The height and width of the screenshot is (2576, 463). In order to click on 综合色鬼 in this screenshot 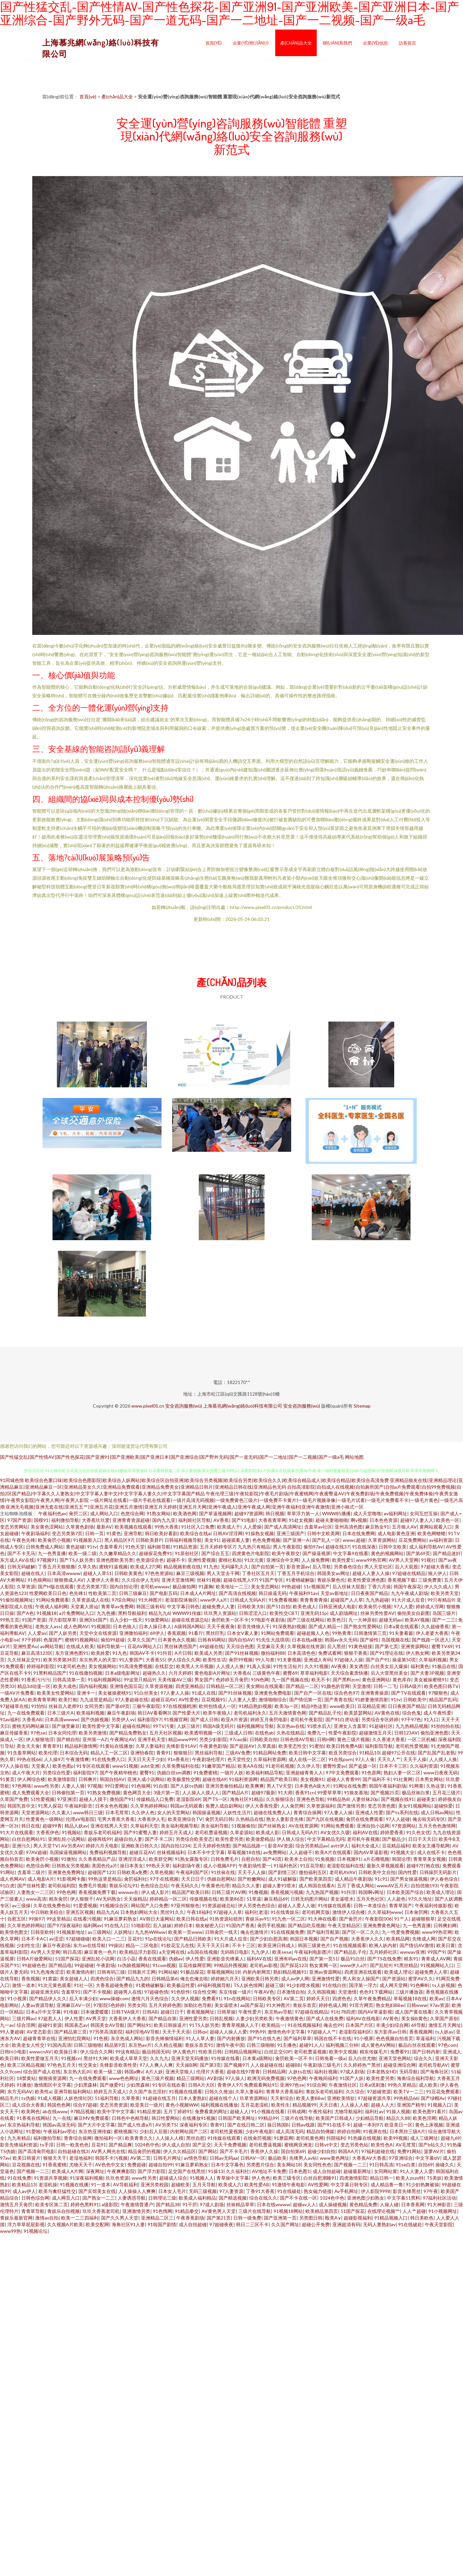, I will do `click(411, 1713)`.